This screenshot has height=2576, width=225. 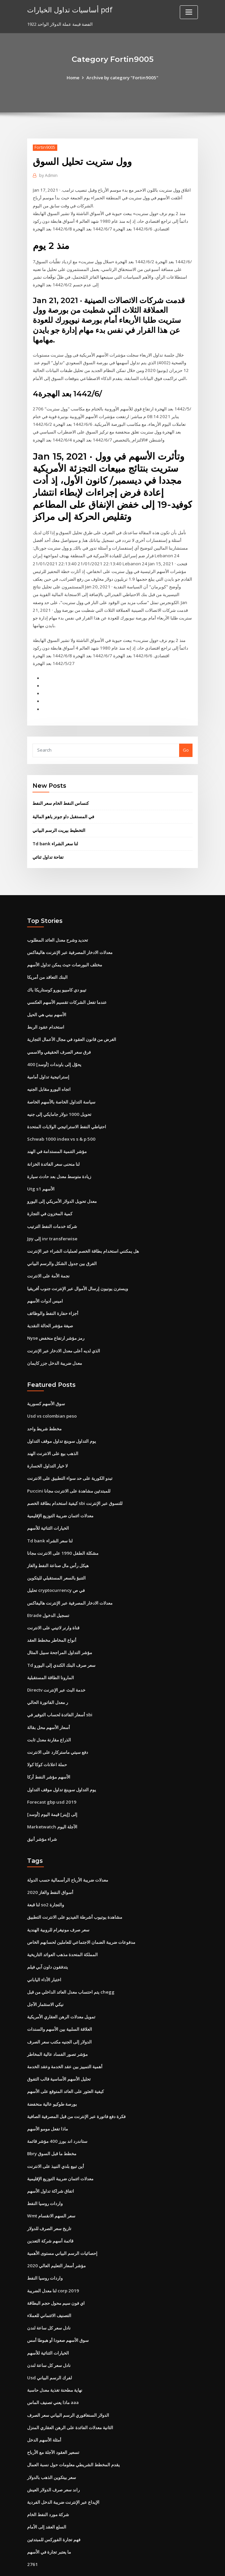 What do you see at coordinates (73, 2429) in the screenshot?
I see `يقدم المخطط الشريطي معلومات حول نسبة العمال` at bounding box center [73, 2429].